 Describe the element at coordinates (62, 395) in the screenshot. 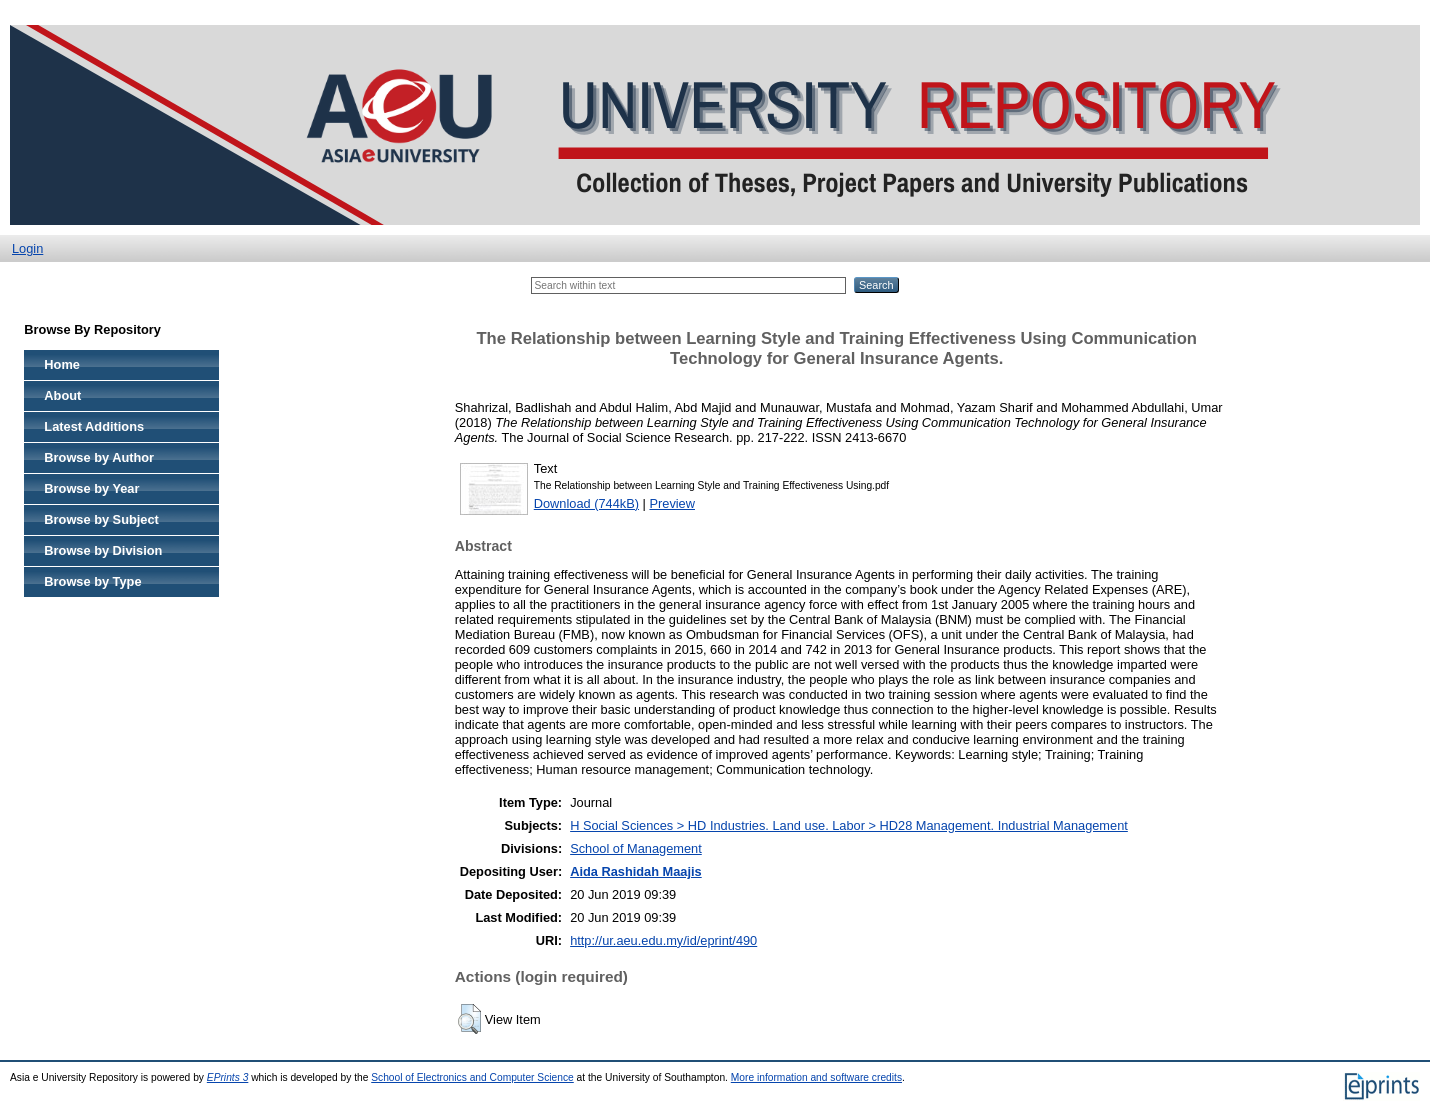

I see `About` at that location.